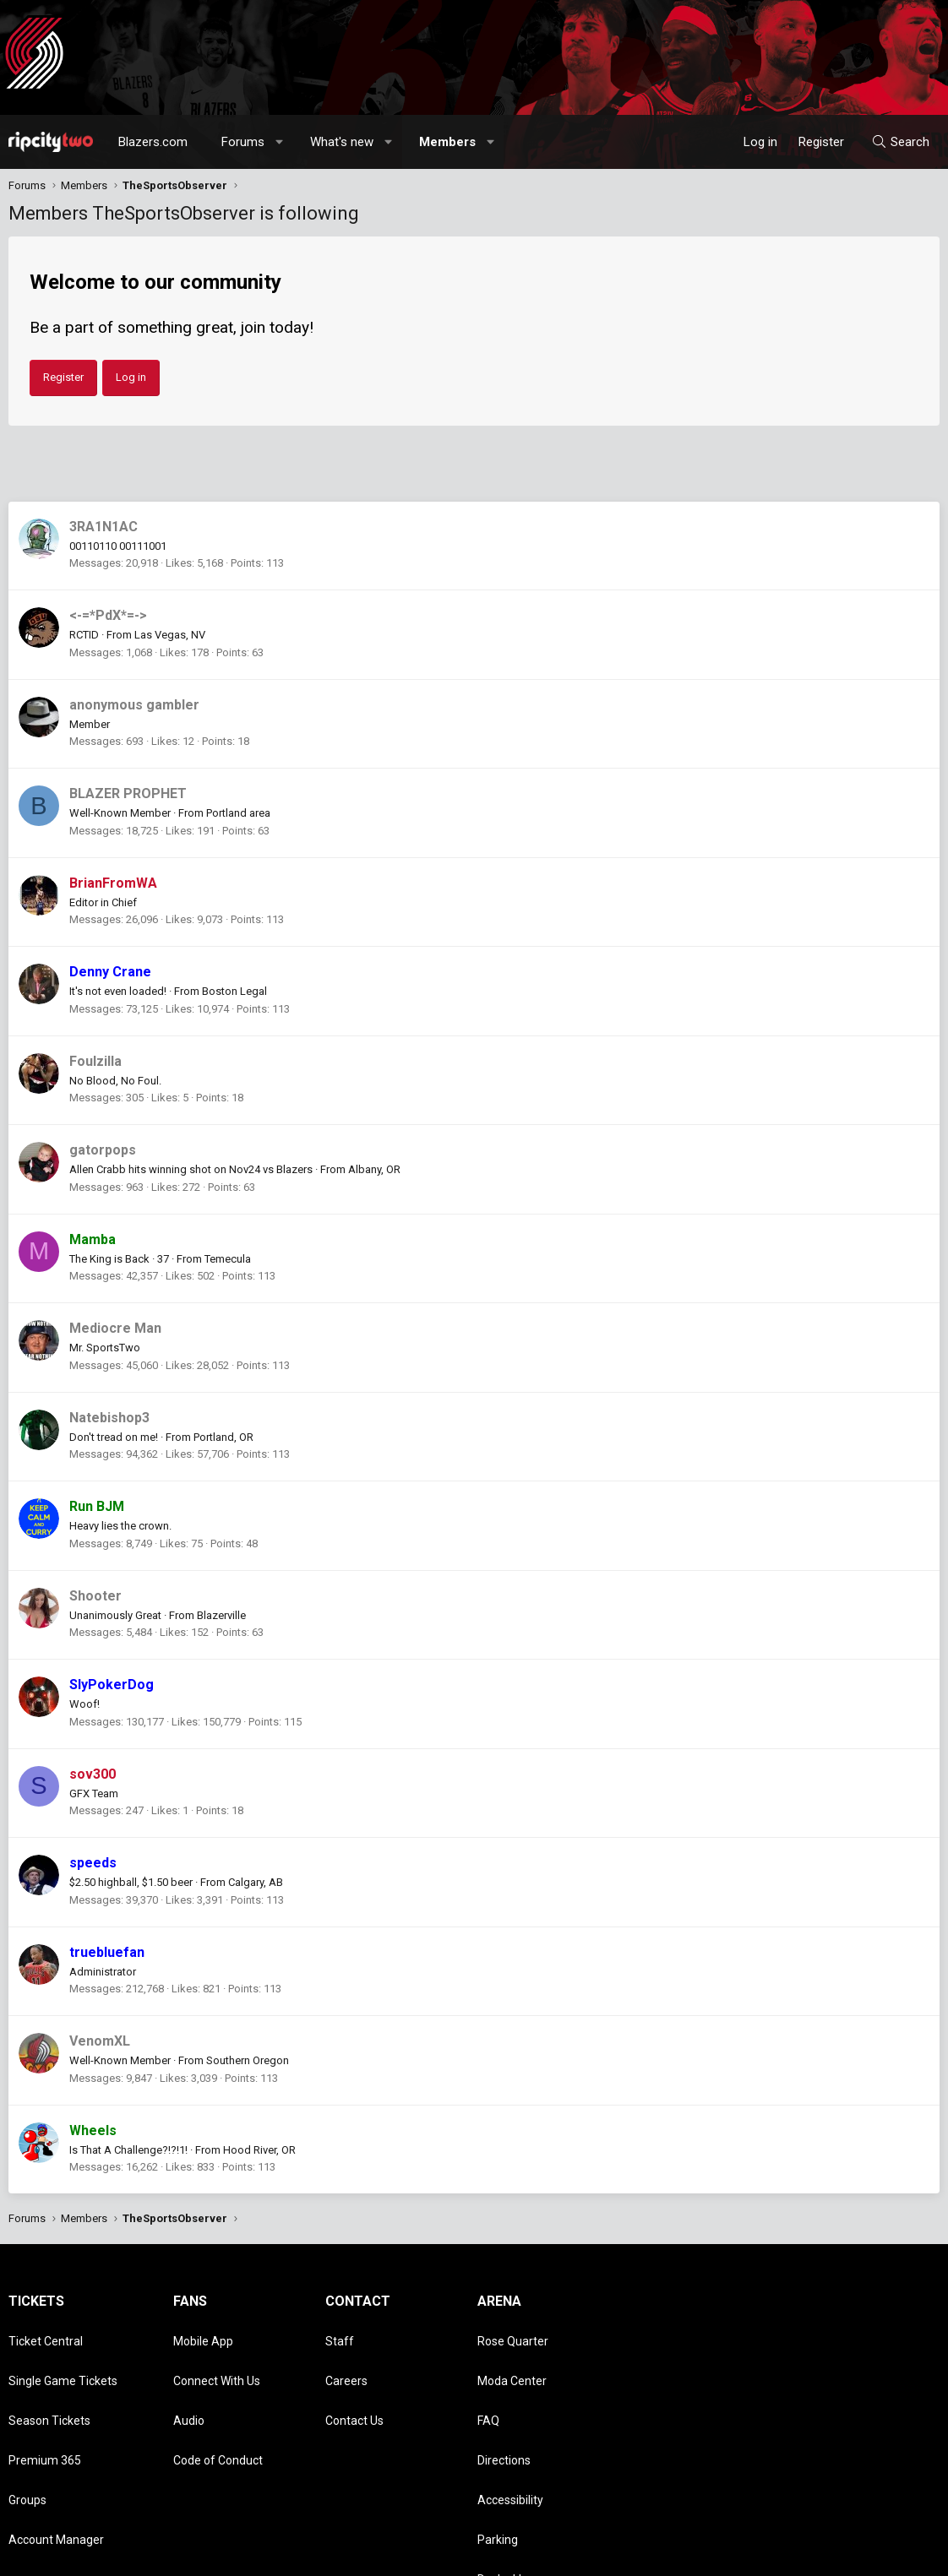 The image size is (948, 2576). What do you see at coordinates (44, 2407) in the screenshot?
I see `Premium 365` at bounding box center [44, 2407].